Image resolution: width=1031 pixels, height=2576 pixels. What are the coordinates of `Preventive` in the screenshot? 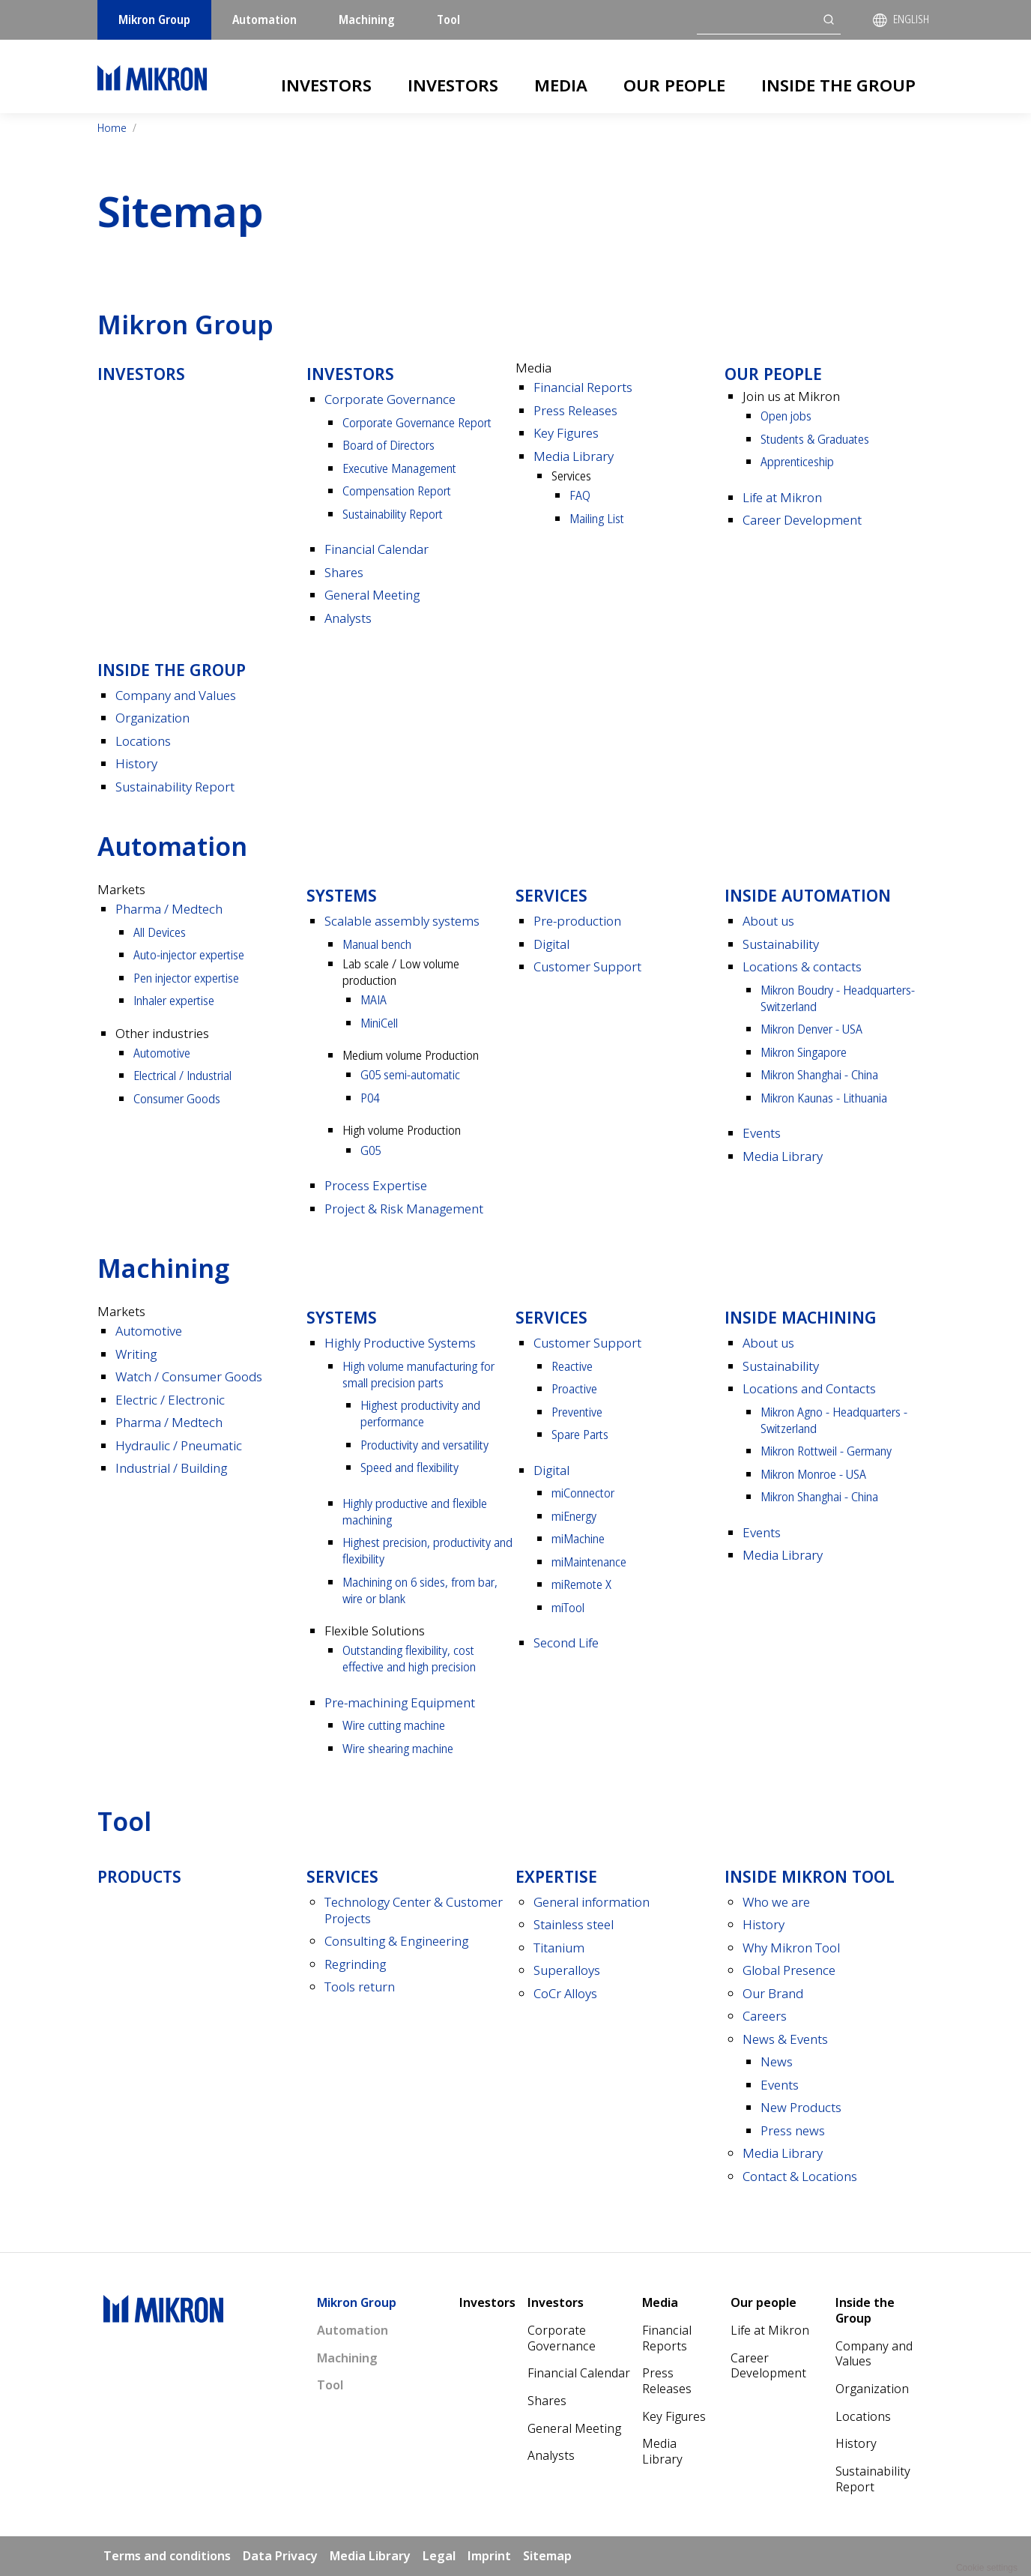 It's located at (576, 1411).